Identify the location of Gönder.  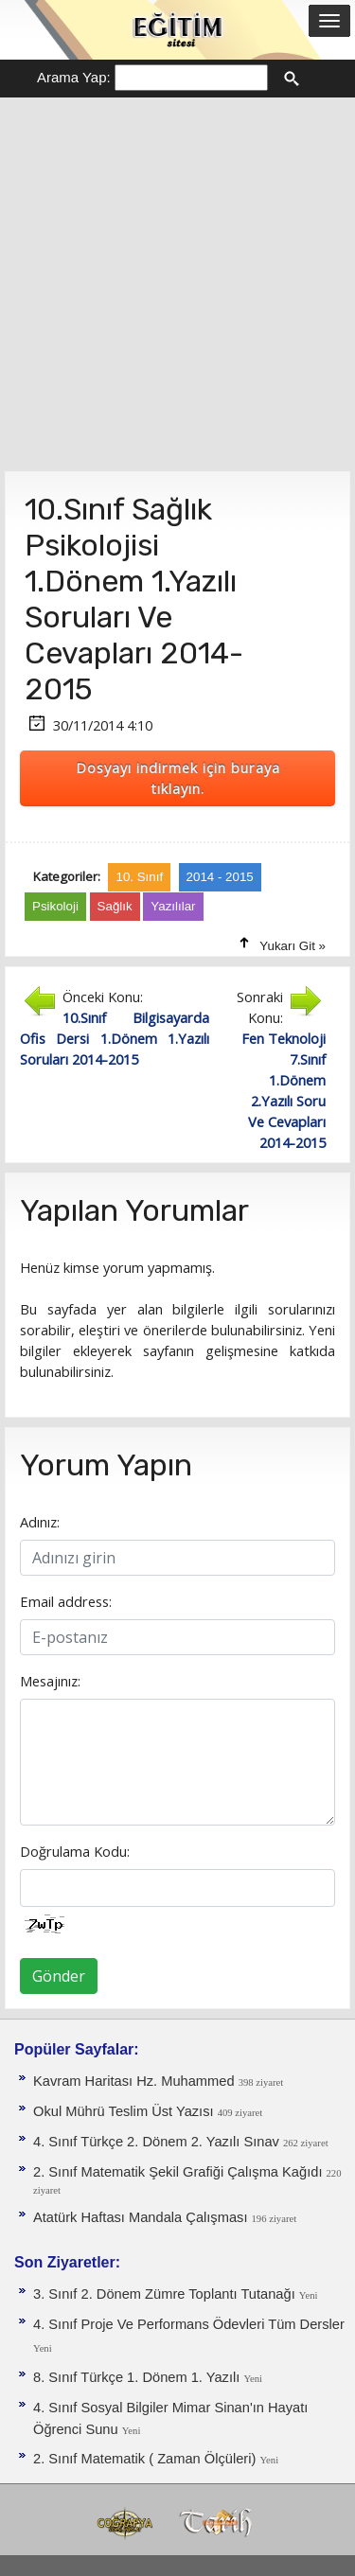
(58, 1976).